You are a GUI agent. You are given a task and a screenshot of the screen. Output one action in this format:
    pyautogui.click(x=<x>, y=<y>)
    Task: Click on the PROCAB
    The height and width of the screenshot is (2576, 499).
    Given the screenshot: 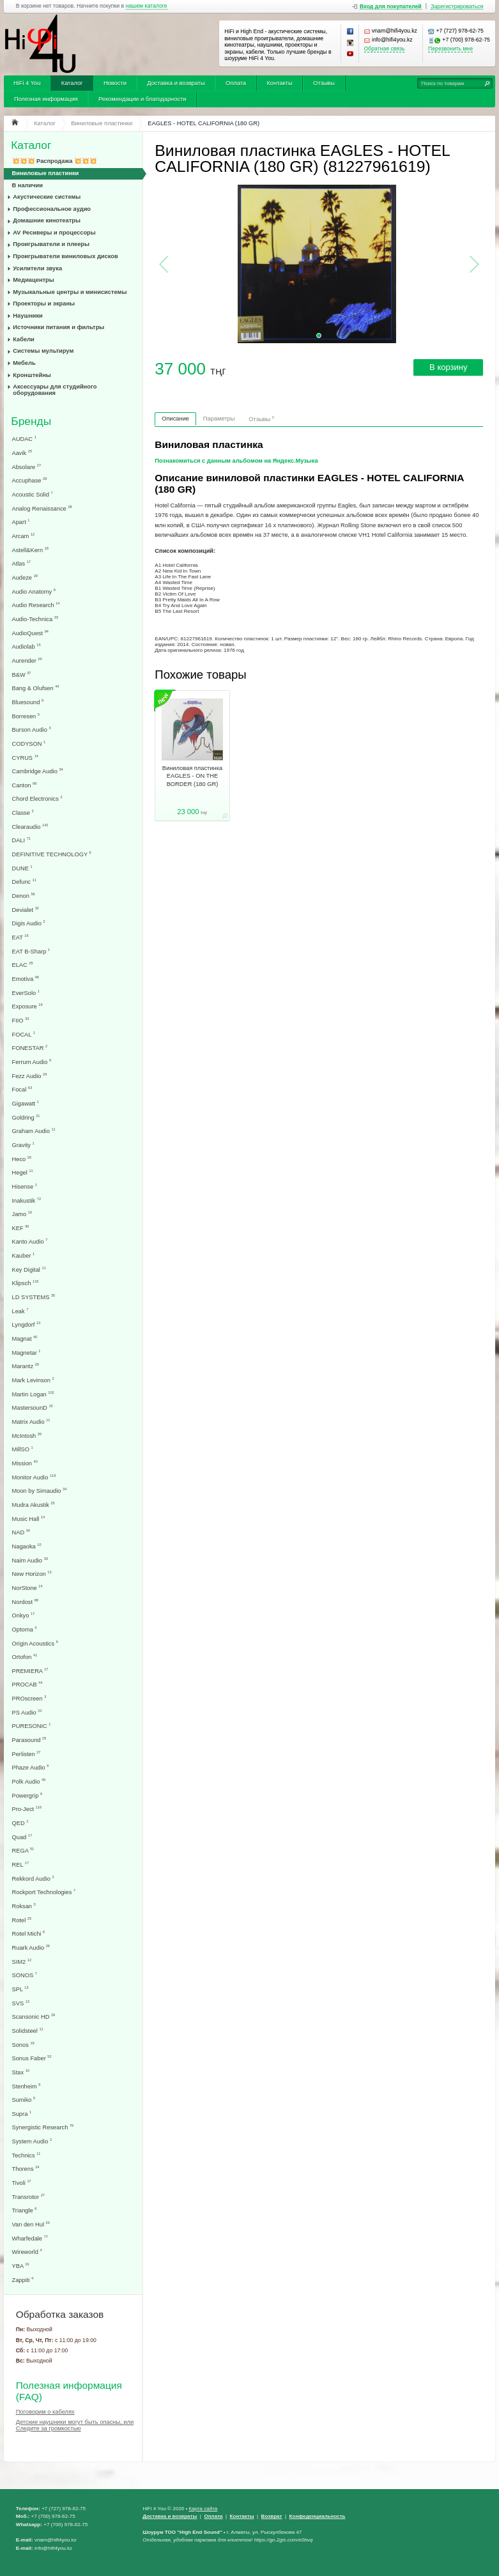 What is the action you would take?
    pyautogui.click(x=27, y=1684)
    